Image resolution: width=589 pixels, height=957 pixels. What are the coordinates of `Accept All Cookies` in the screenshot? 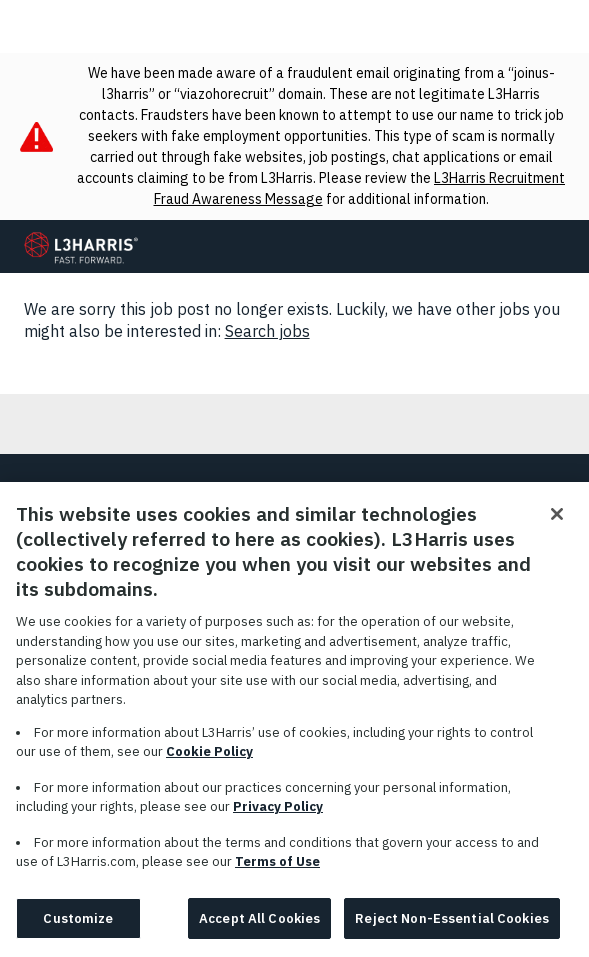 It's located at (259, 928).